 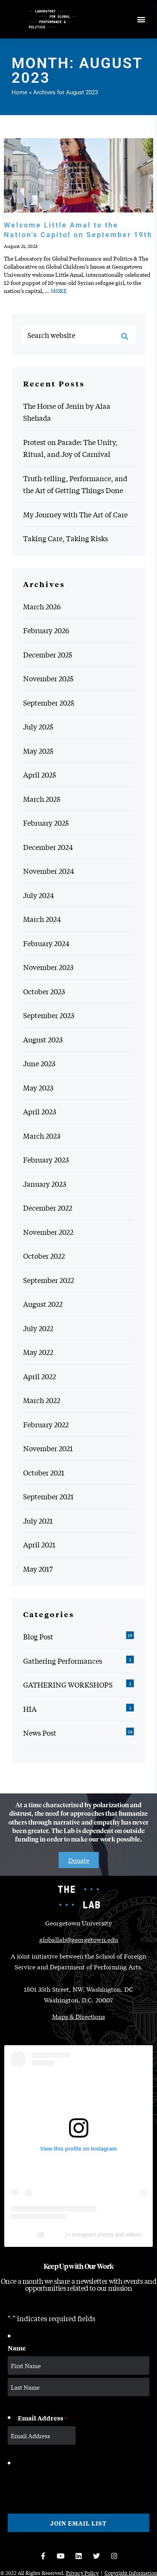 What do you see at coordinates (39, 774) in the screenshot?
I see `April 2025` at bounding box center [39, 774].